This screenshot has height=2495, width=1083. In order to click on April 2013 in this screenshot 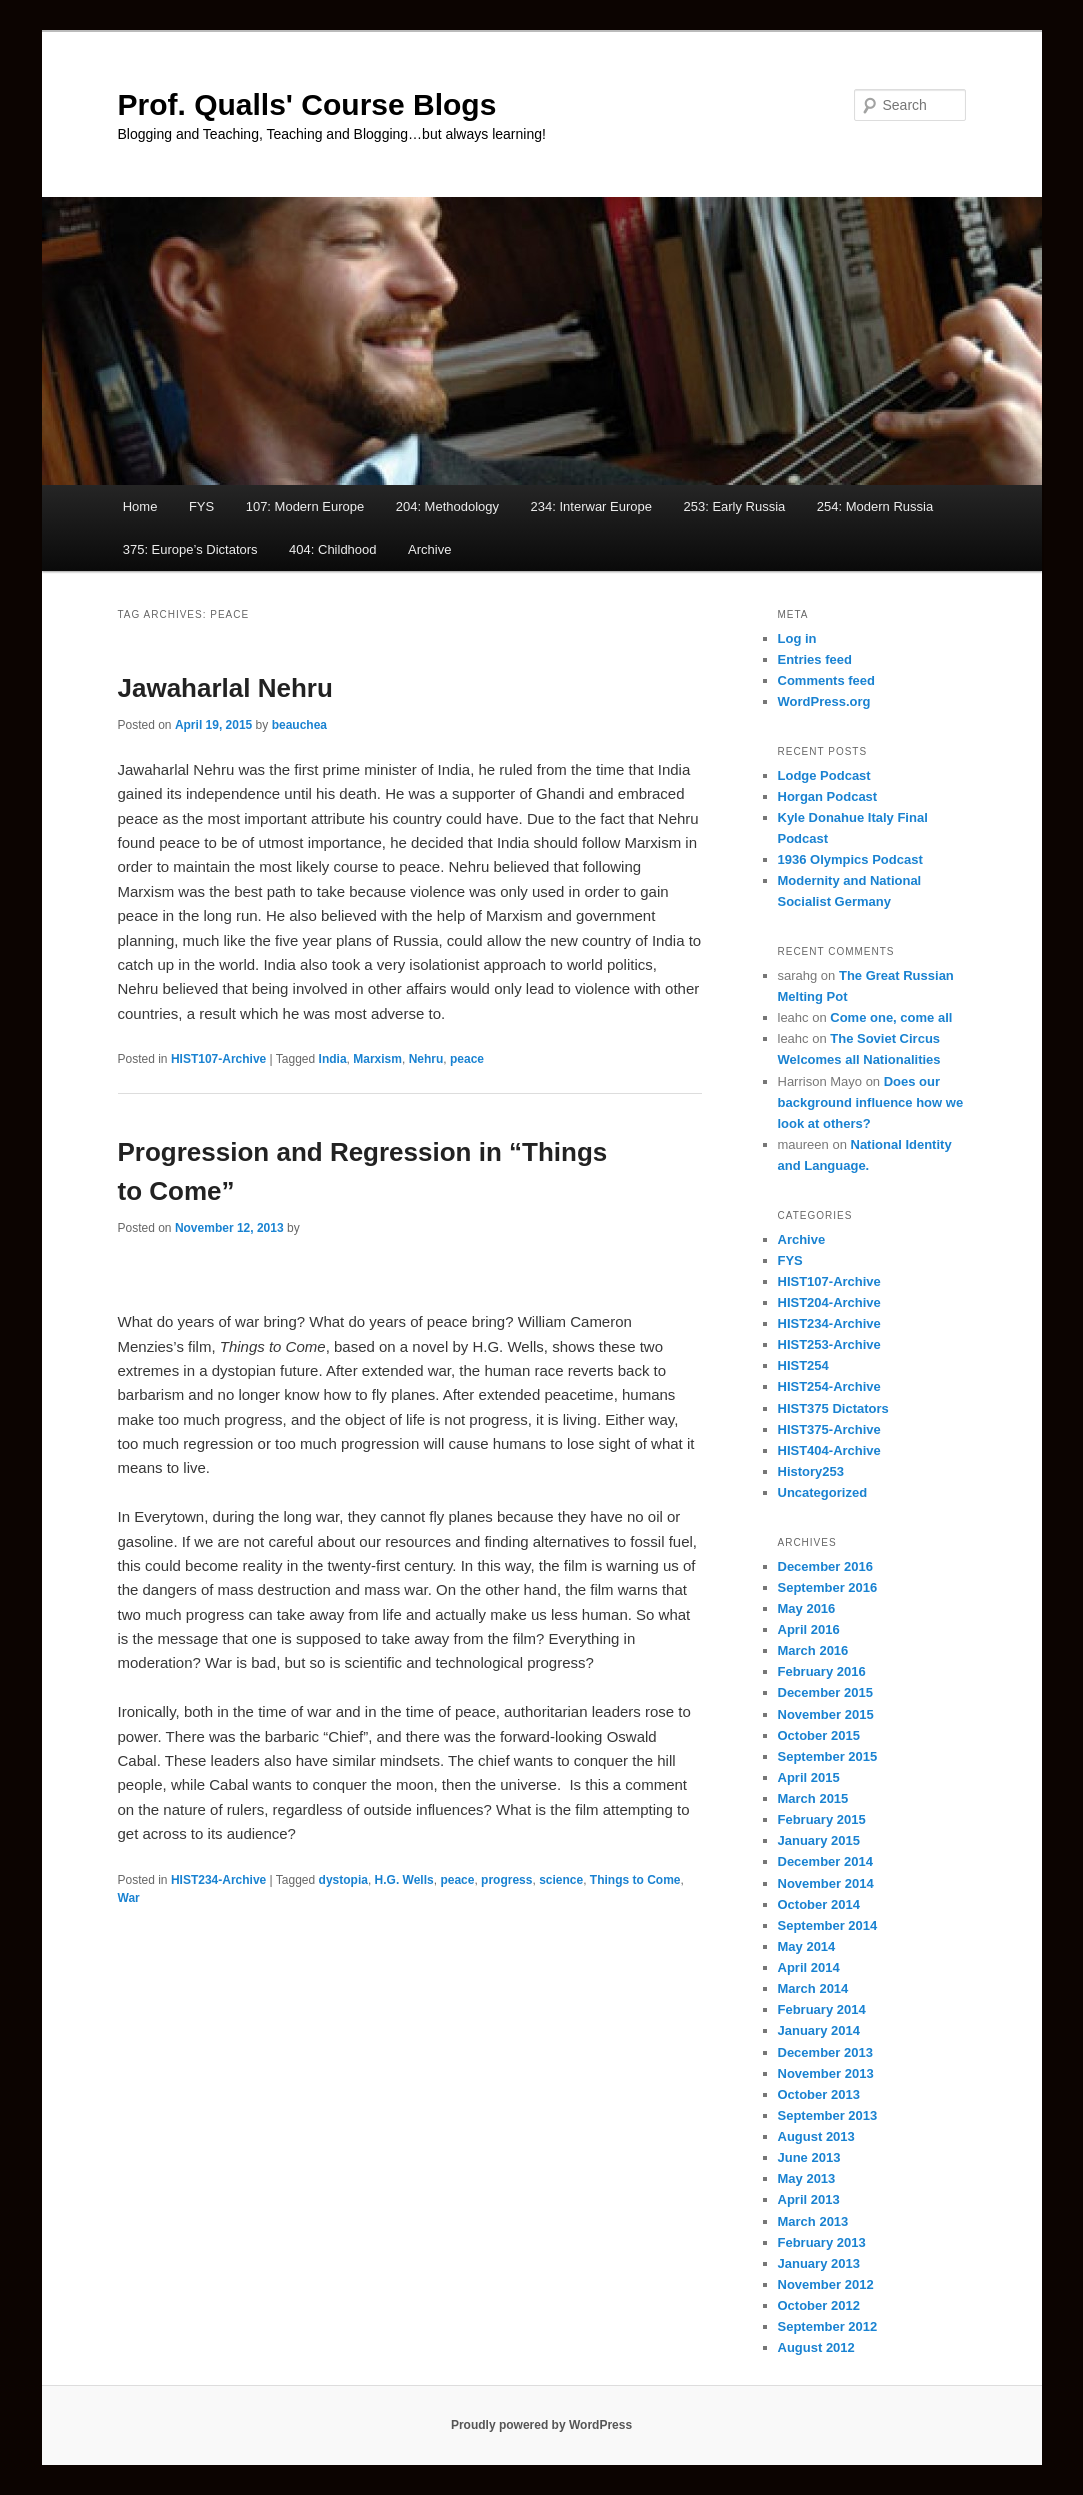, I will do `click(809, 2199)`.